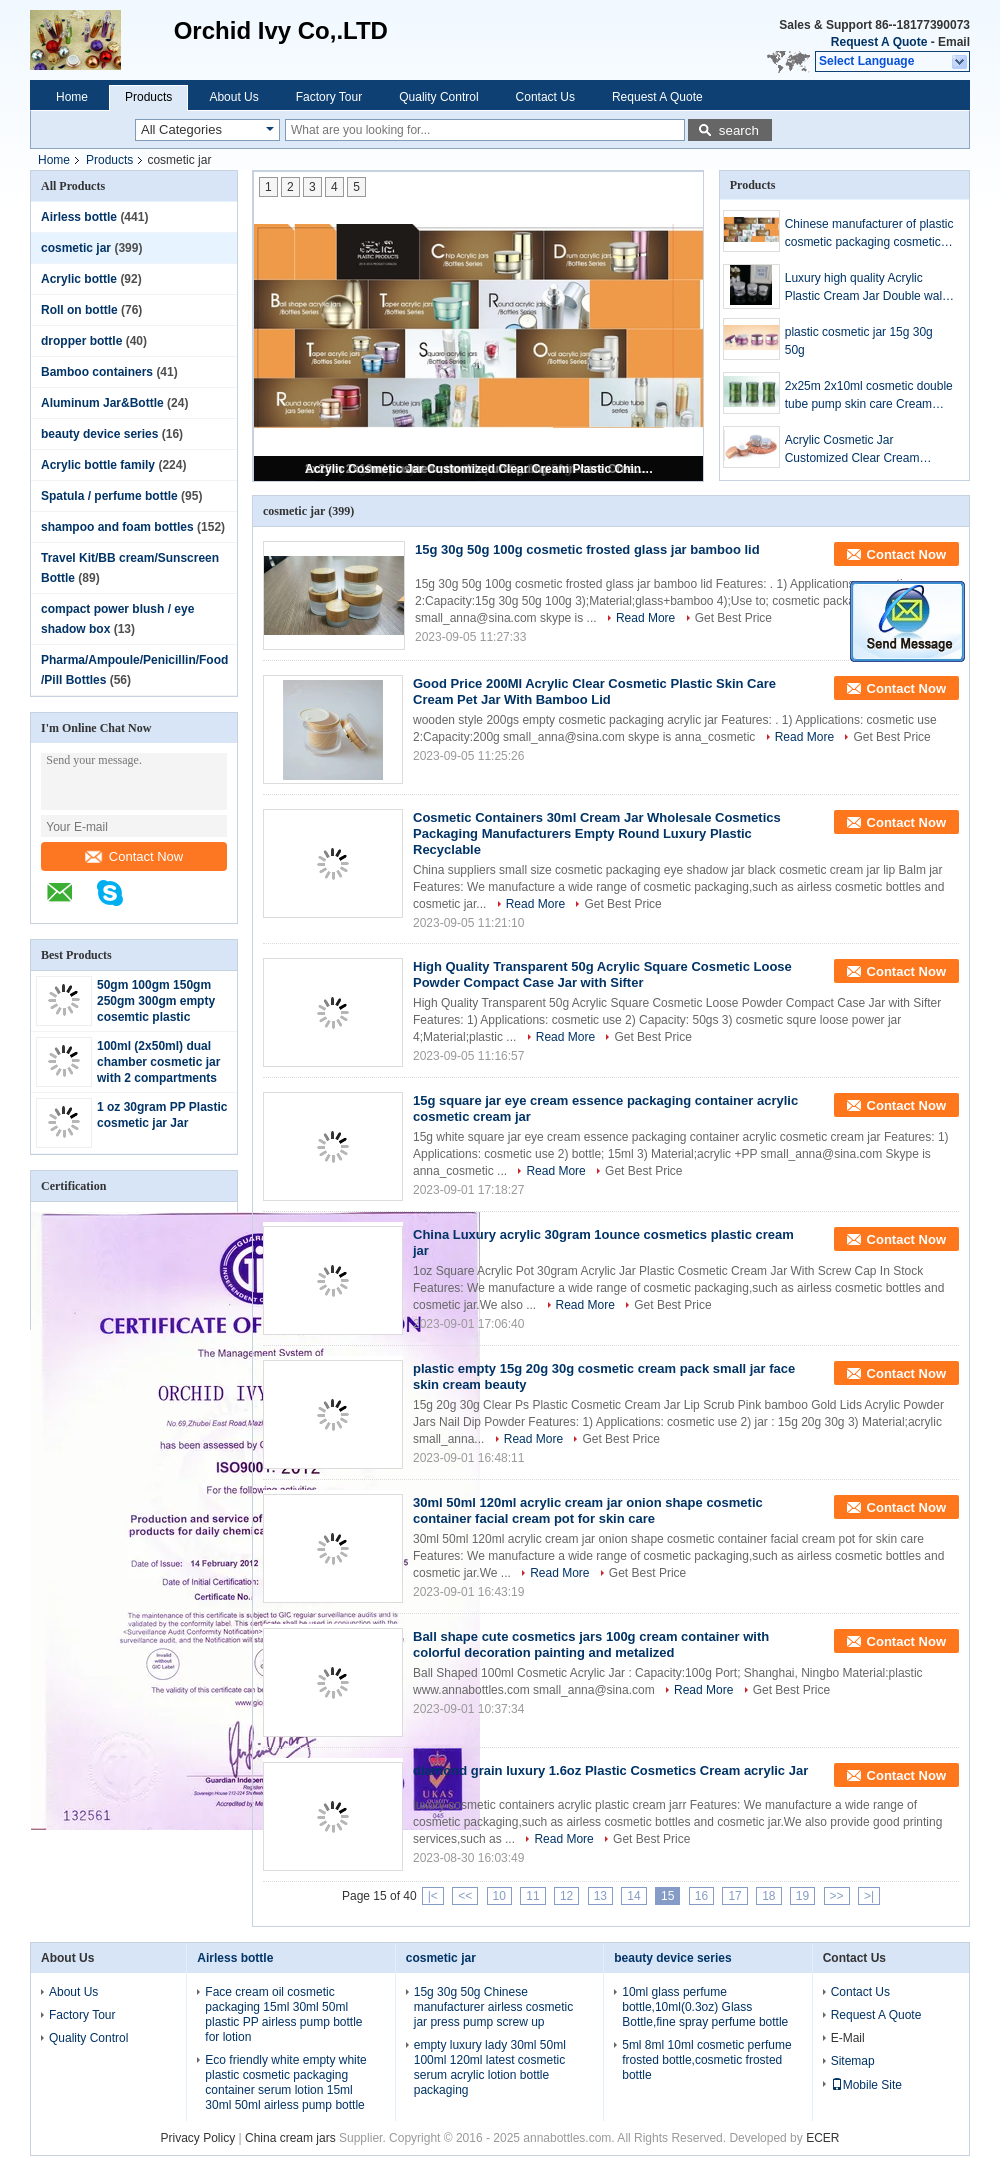 This screenshot has width=1000, height=2161. Describe the element at coordinates (866, 2085) in the screenshot. I see `Mobile Site` at that location.